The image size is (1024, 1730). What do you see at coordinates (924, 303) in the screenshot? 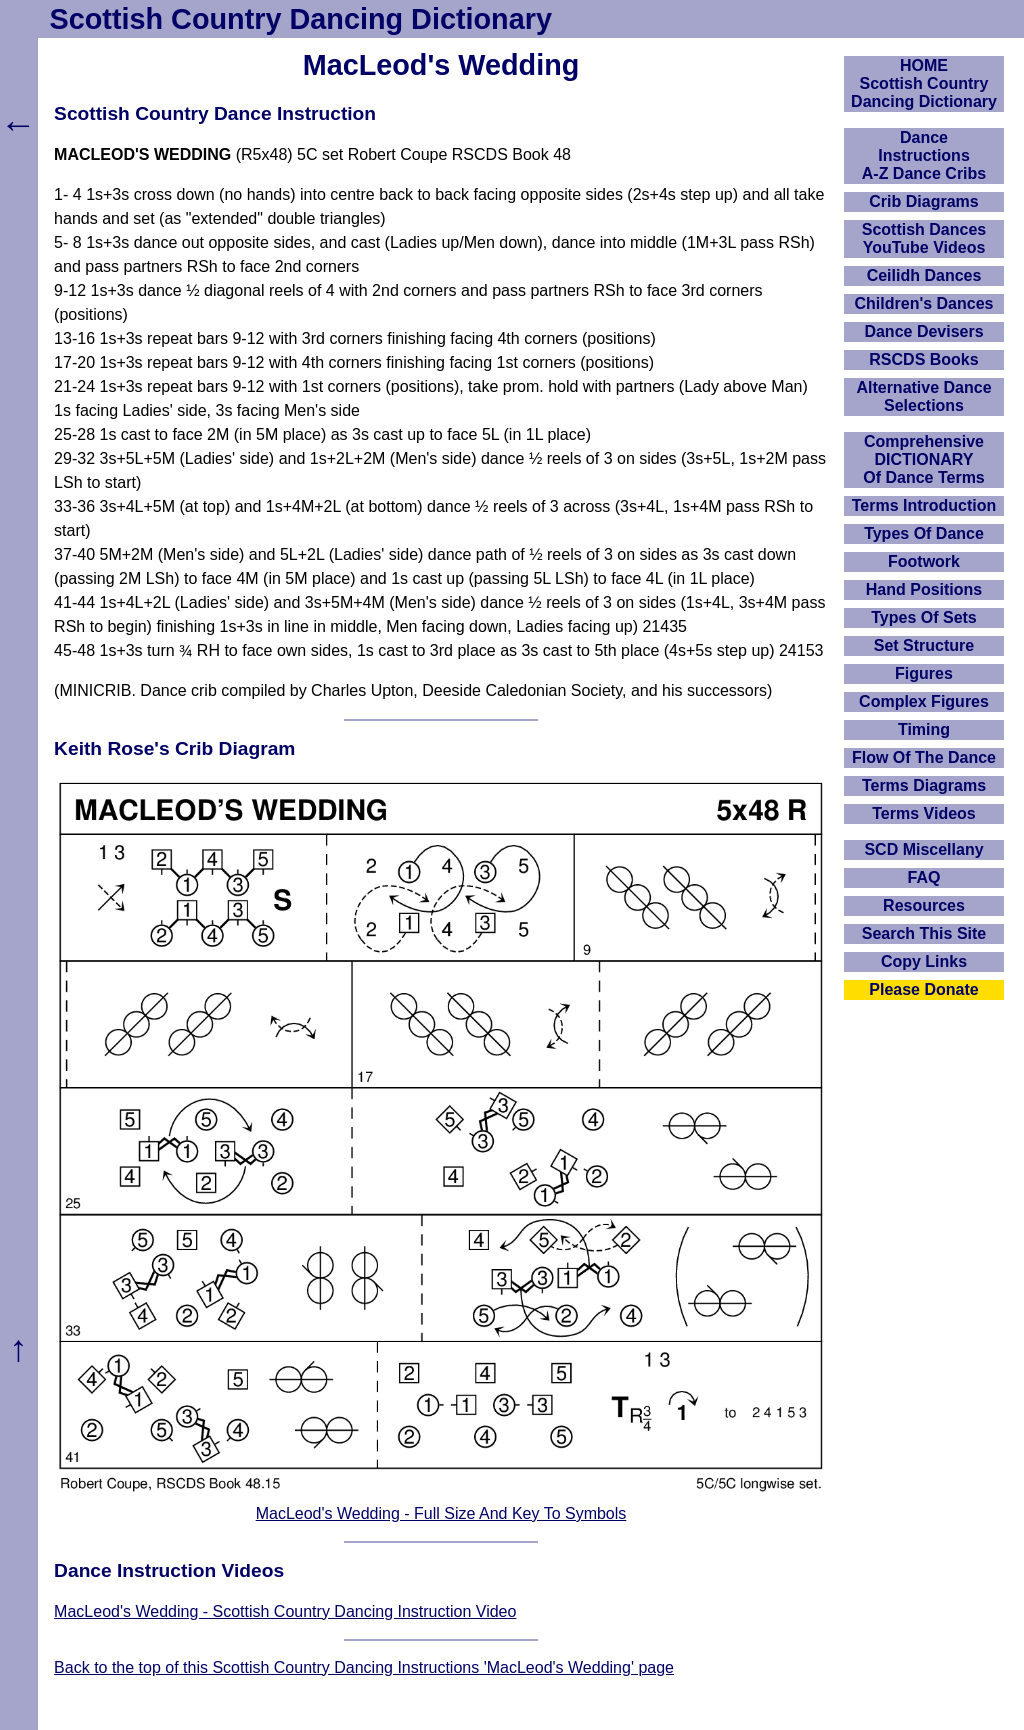
I see `Children's Dances` at bounding box center [924, 303].